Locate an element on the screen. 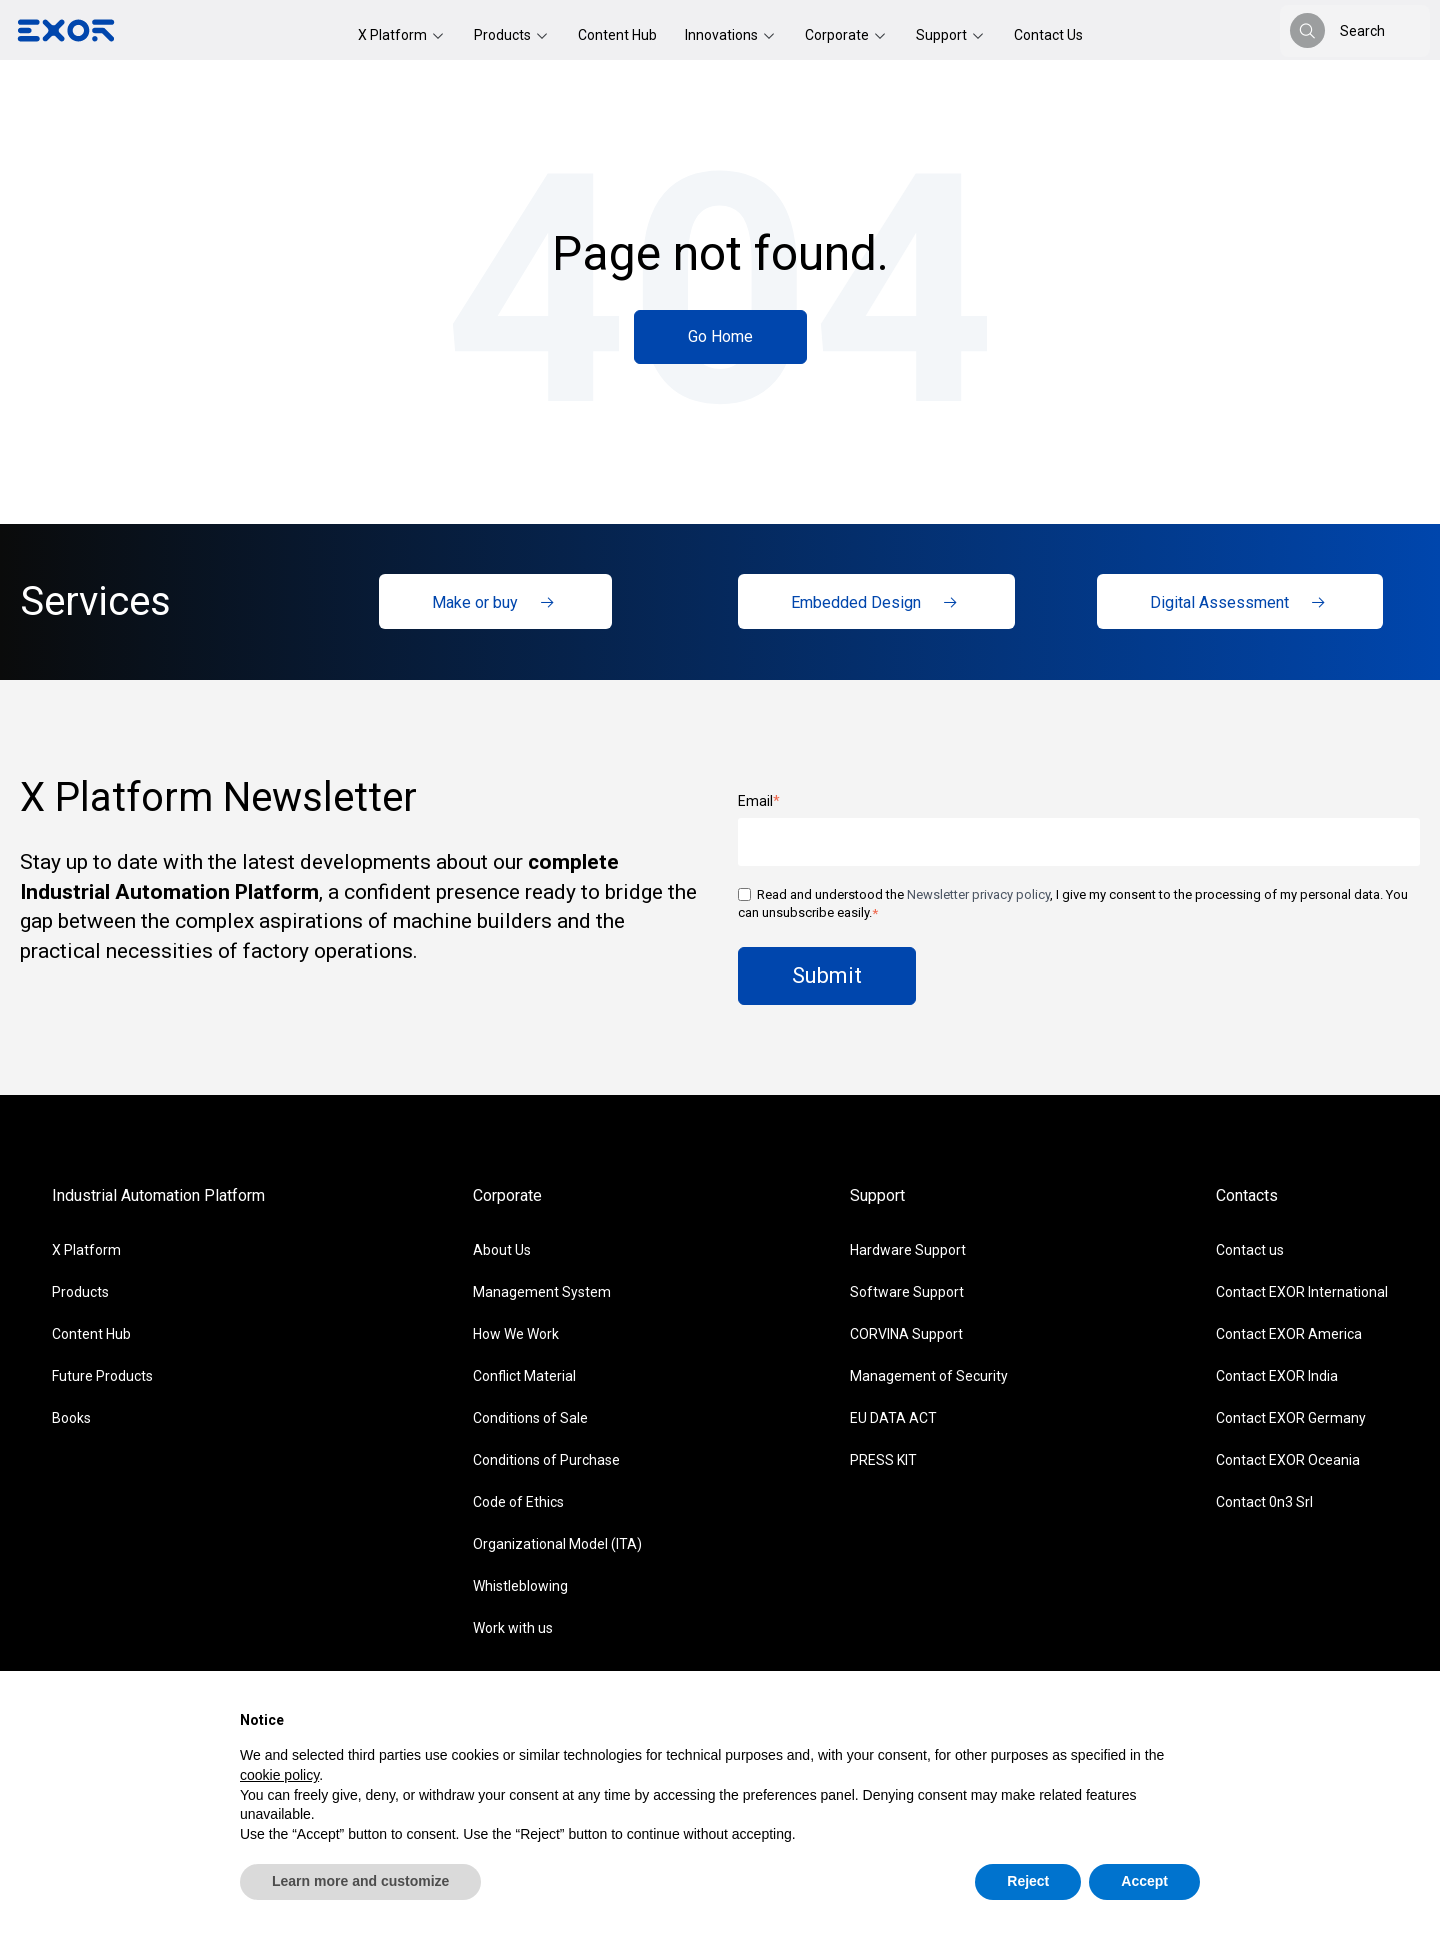 The width and height of the screenshot is (1440, 1936). Software Support is located at coordinates (907, 1292).